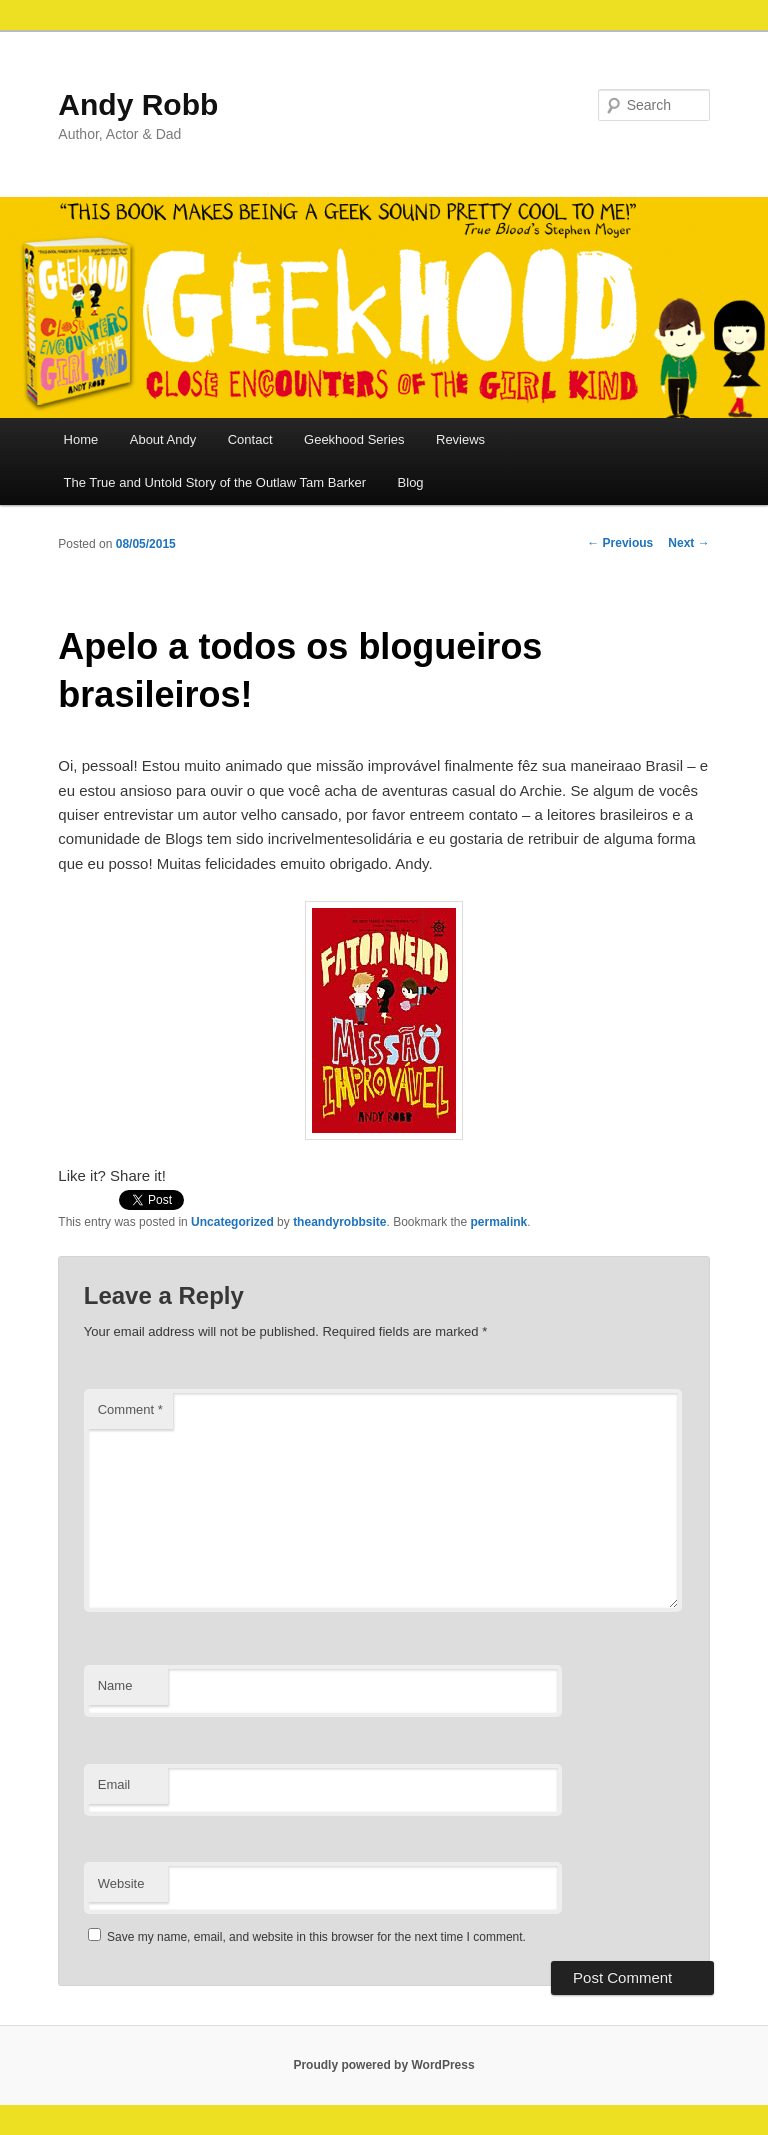  What do you see at coordinates (460, 439) in the screenshot?
I see `Reviews` at bounding box center [460, 439].